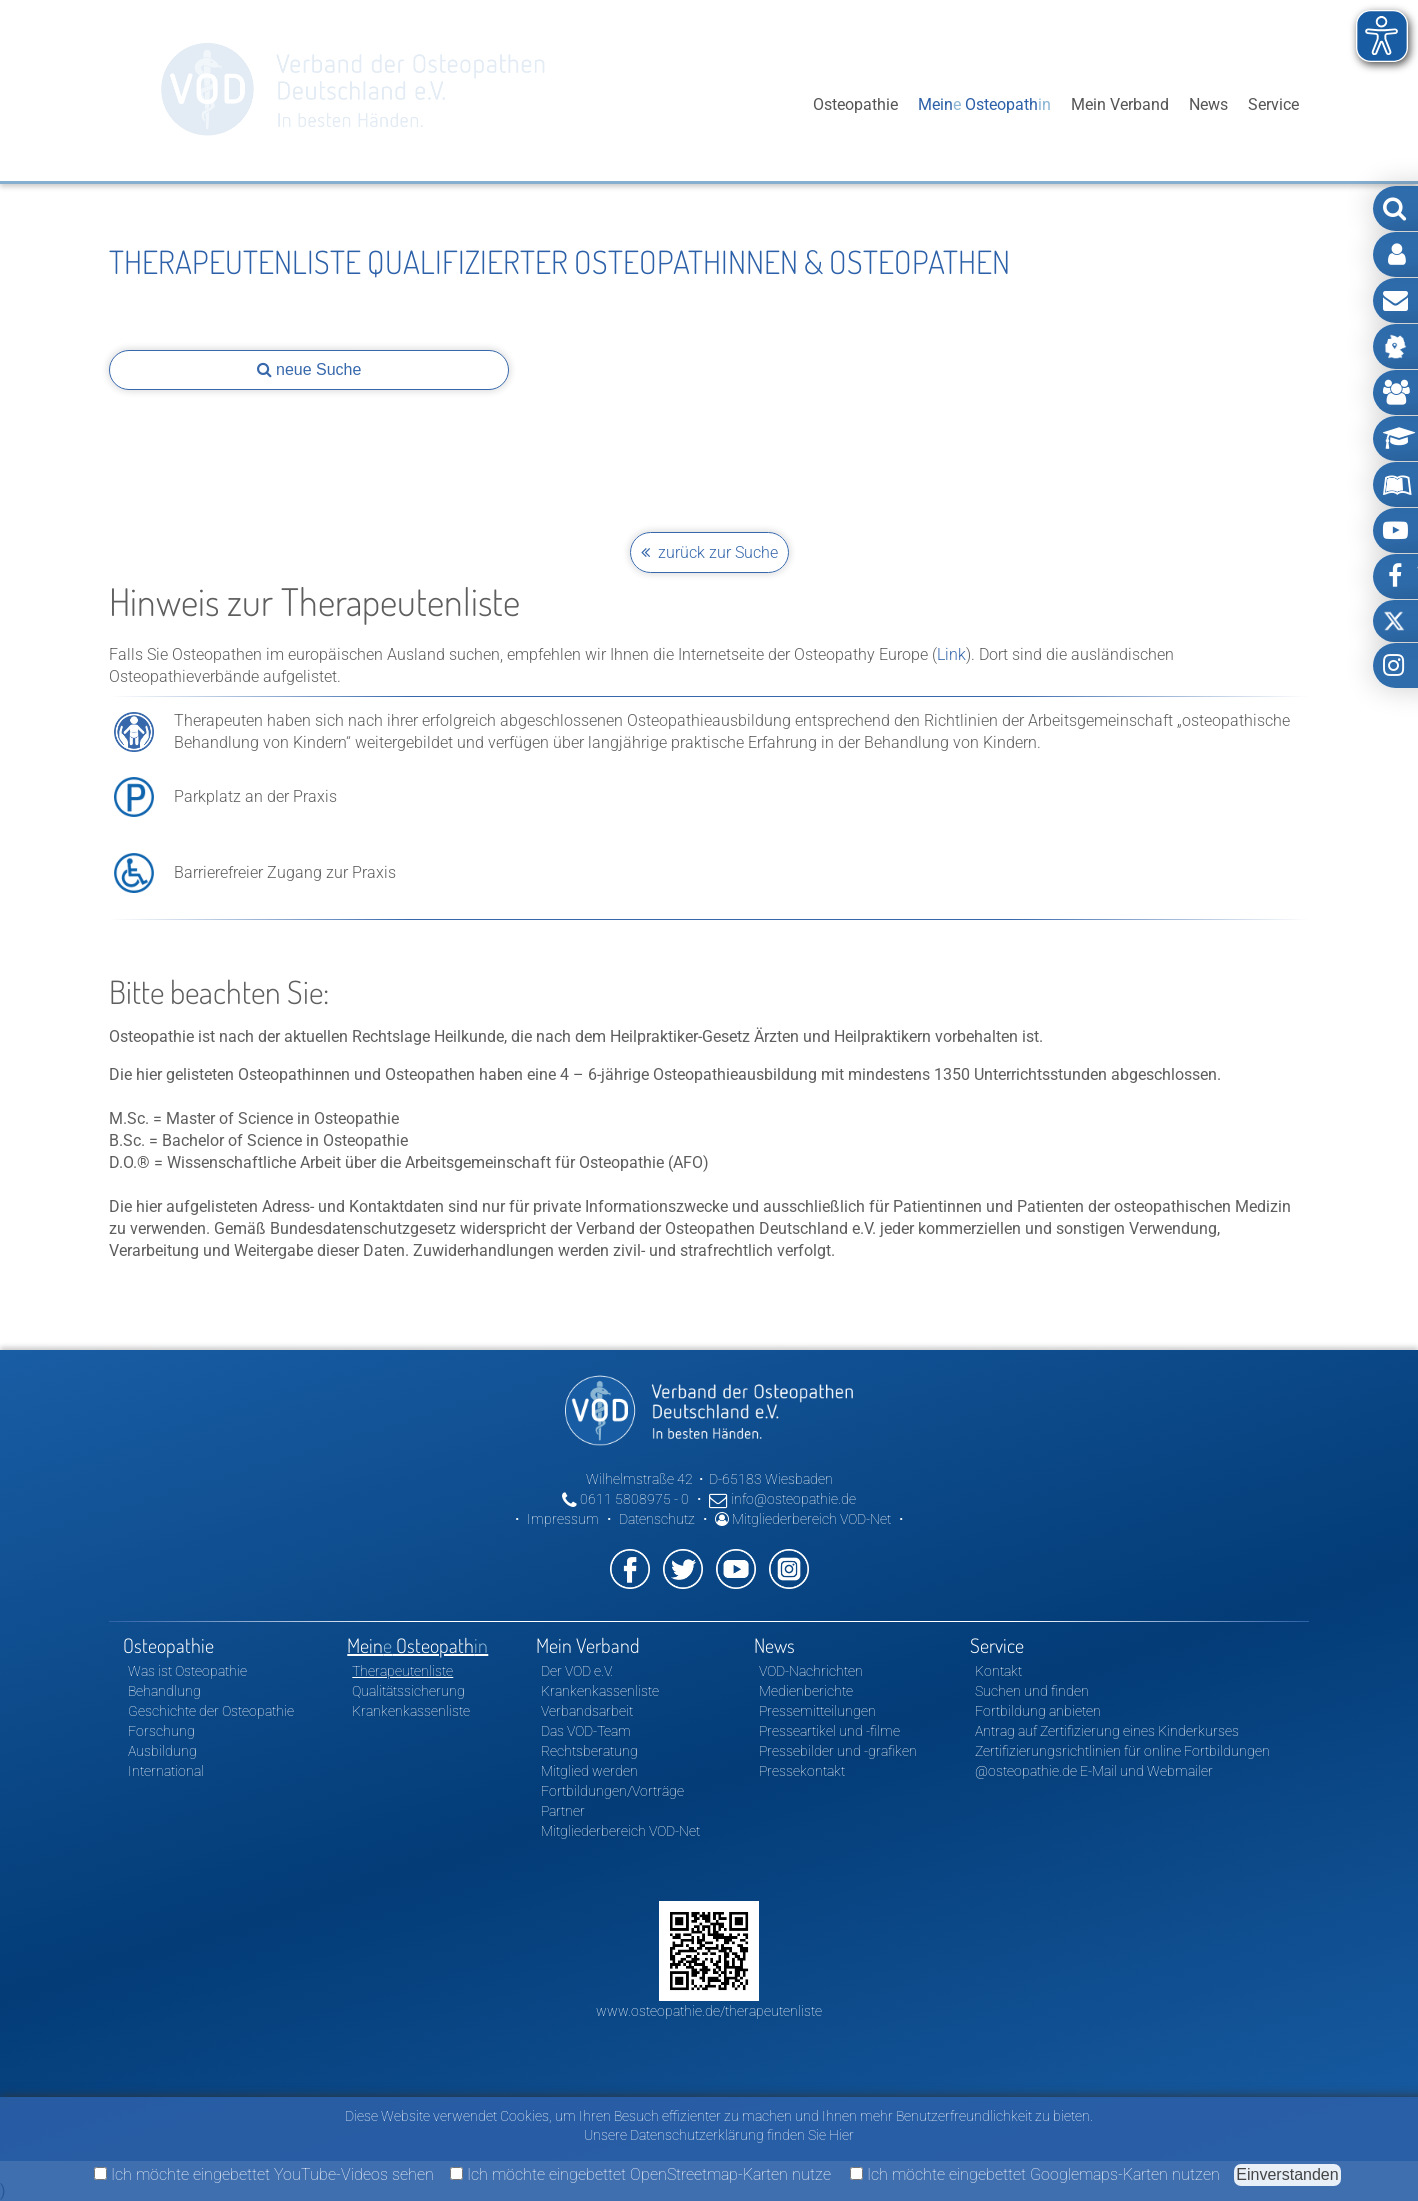 Image resolution: width=1418 pixels, height=2201 pixels. Describe the element at coordinates (998, 1671) in the screenshot. I see `Kontakt` at that location.